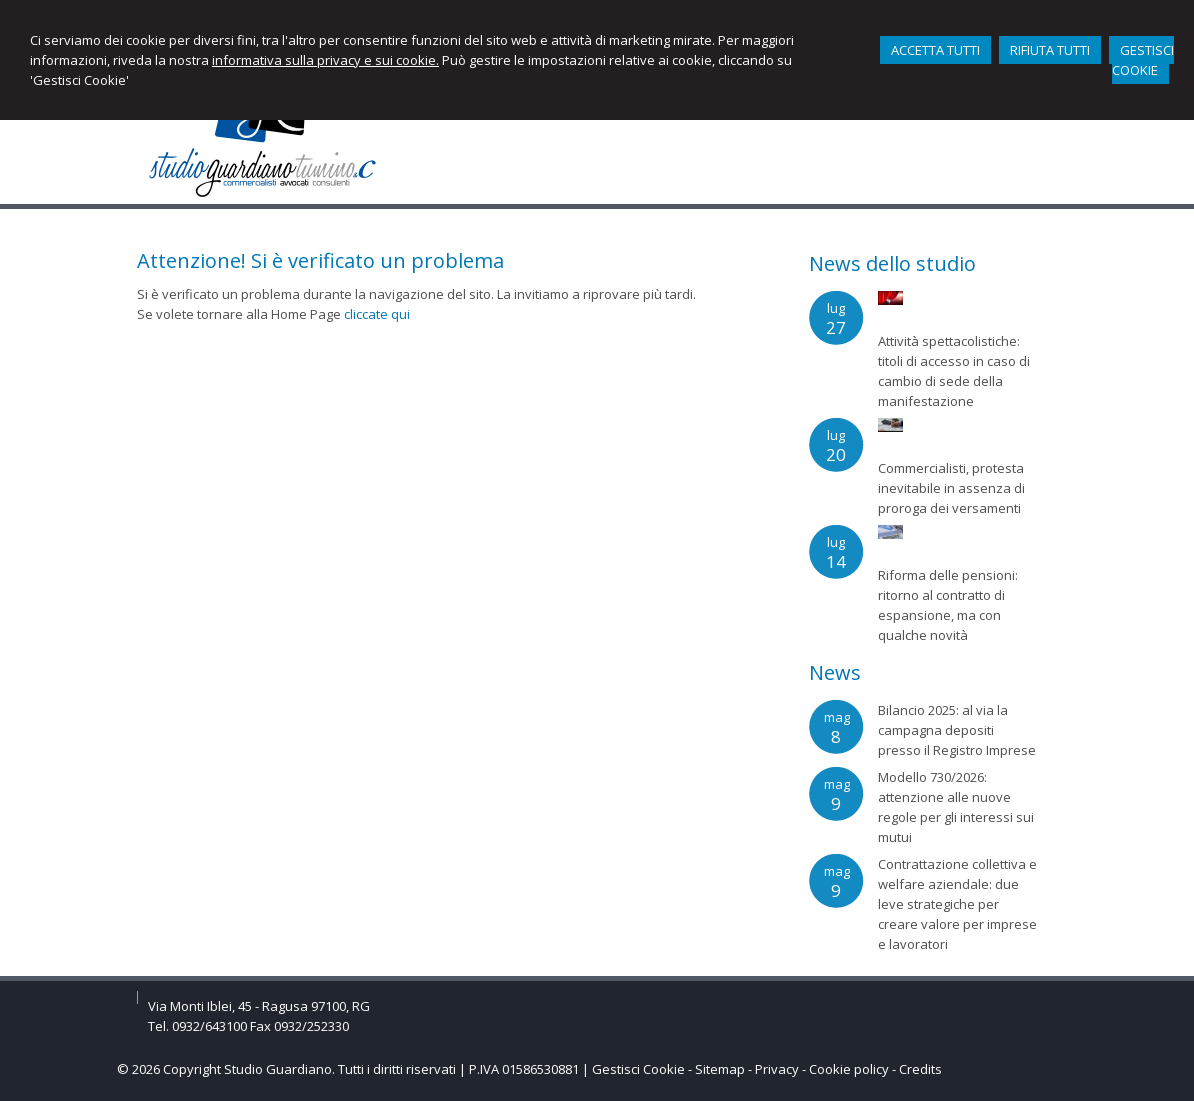 The image size is (1194, 1101). What do you see at coordinates (1143, 60) in the screenshot?
I see `GESTISCI COOKIE` at bounding box center [1143, 60].